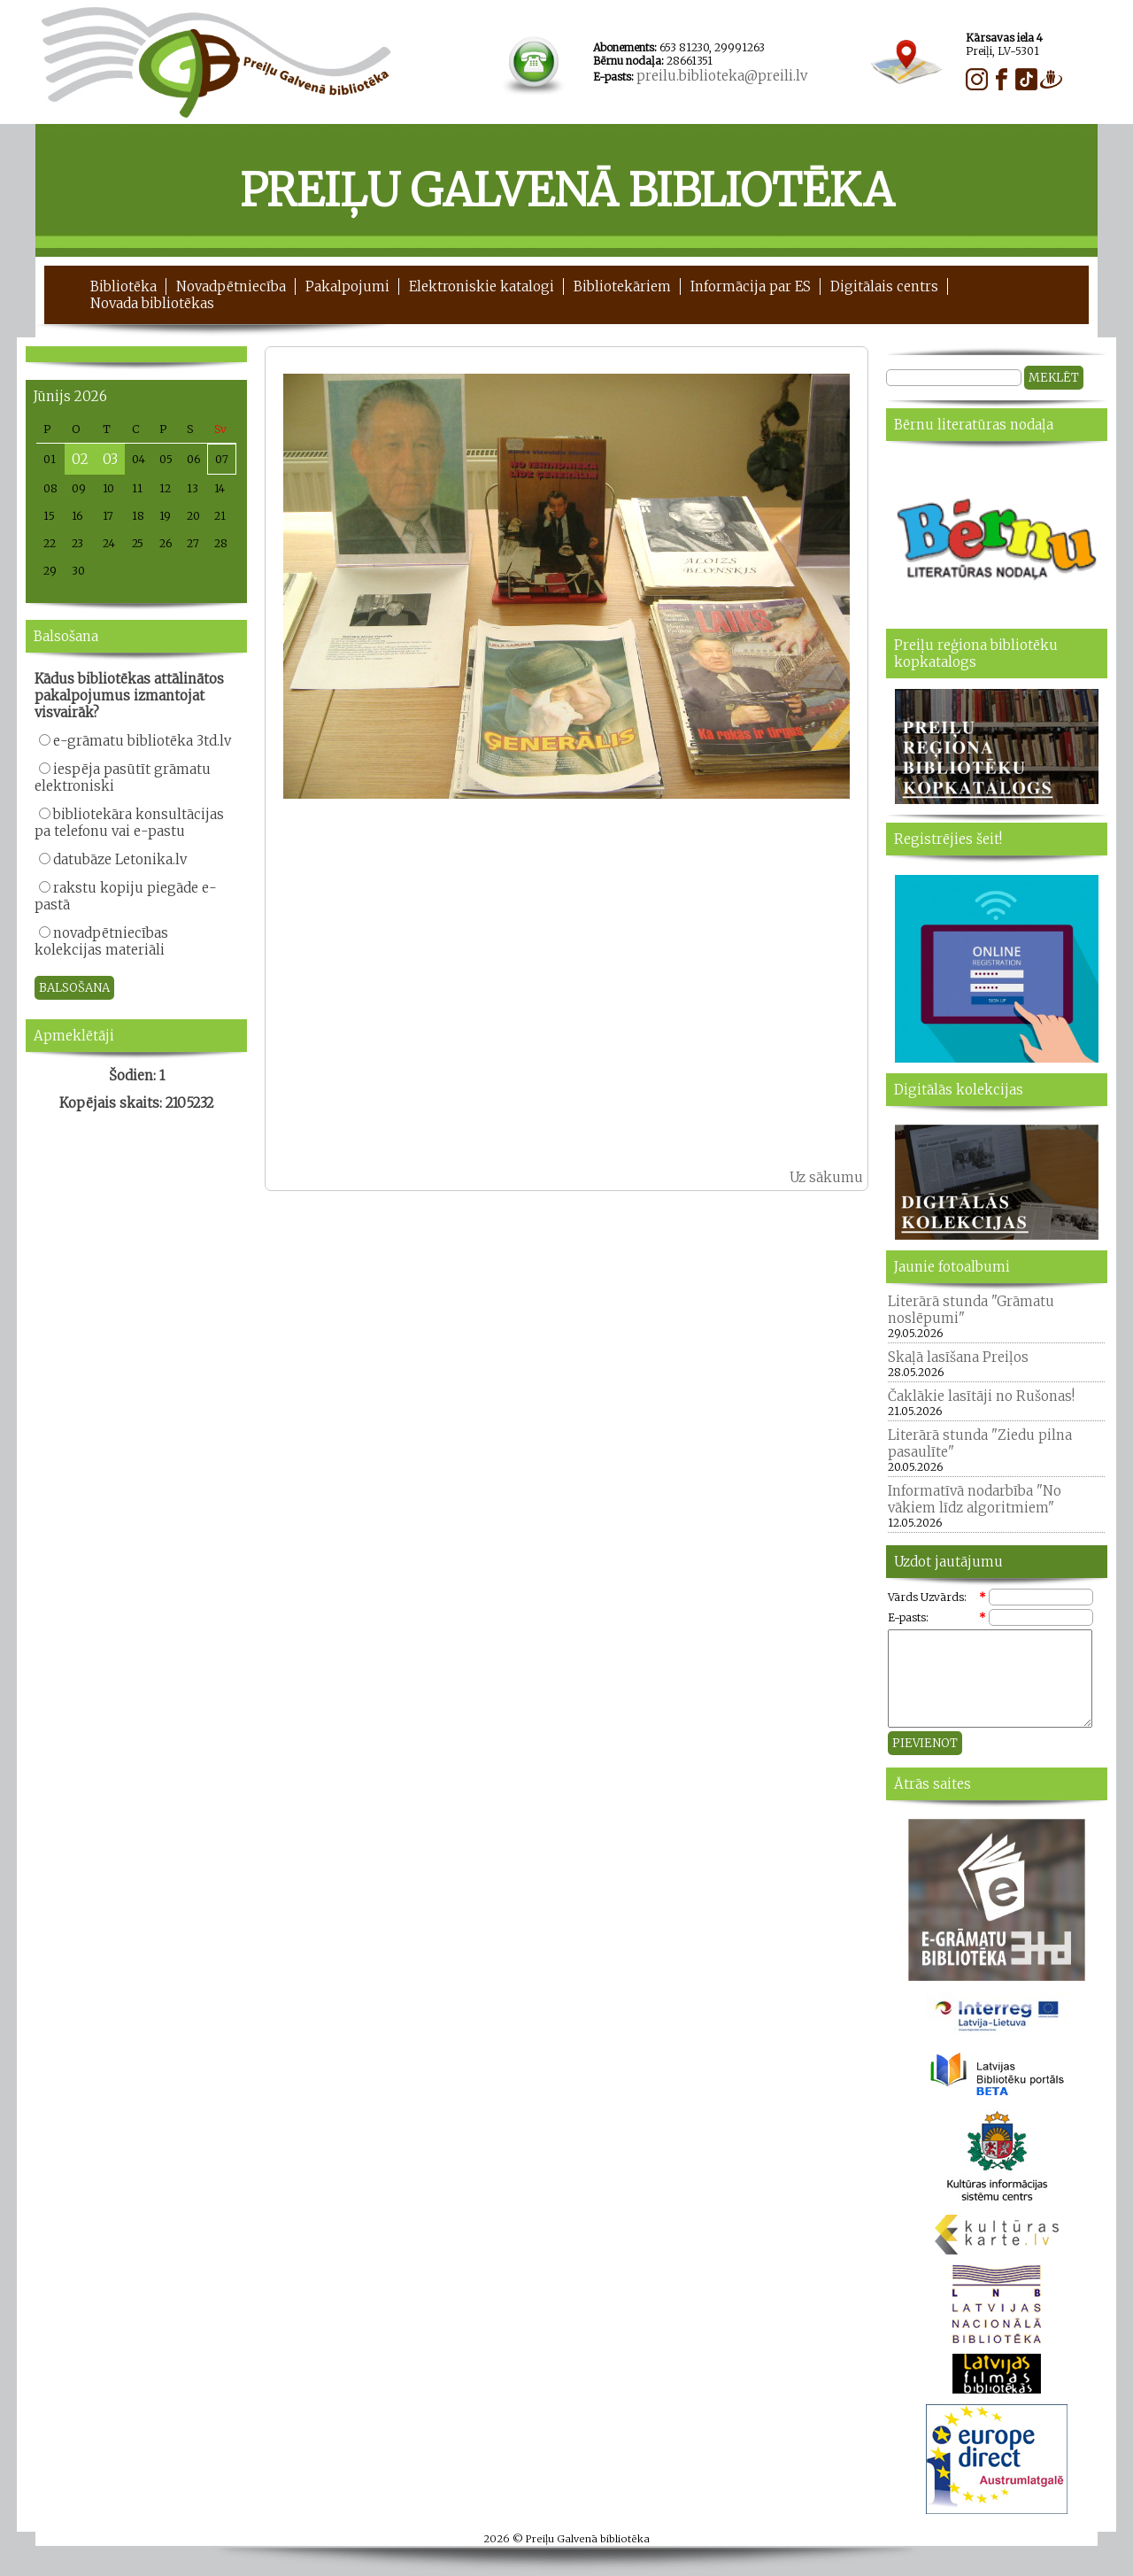  Describe the element at coordinates (974, 1499) in the screenshot. I see `Informatīvā nodarbība "No vākiem līdz algoritmiem"` at that location.